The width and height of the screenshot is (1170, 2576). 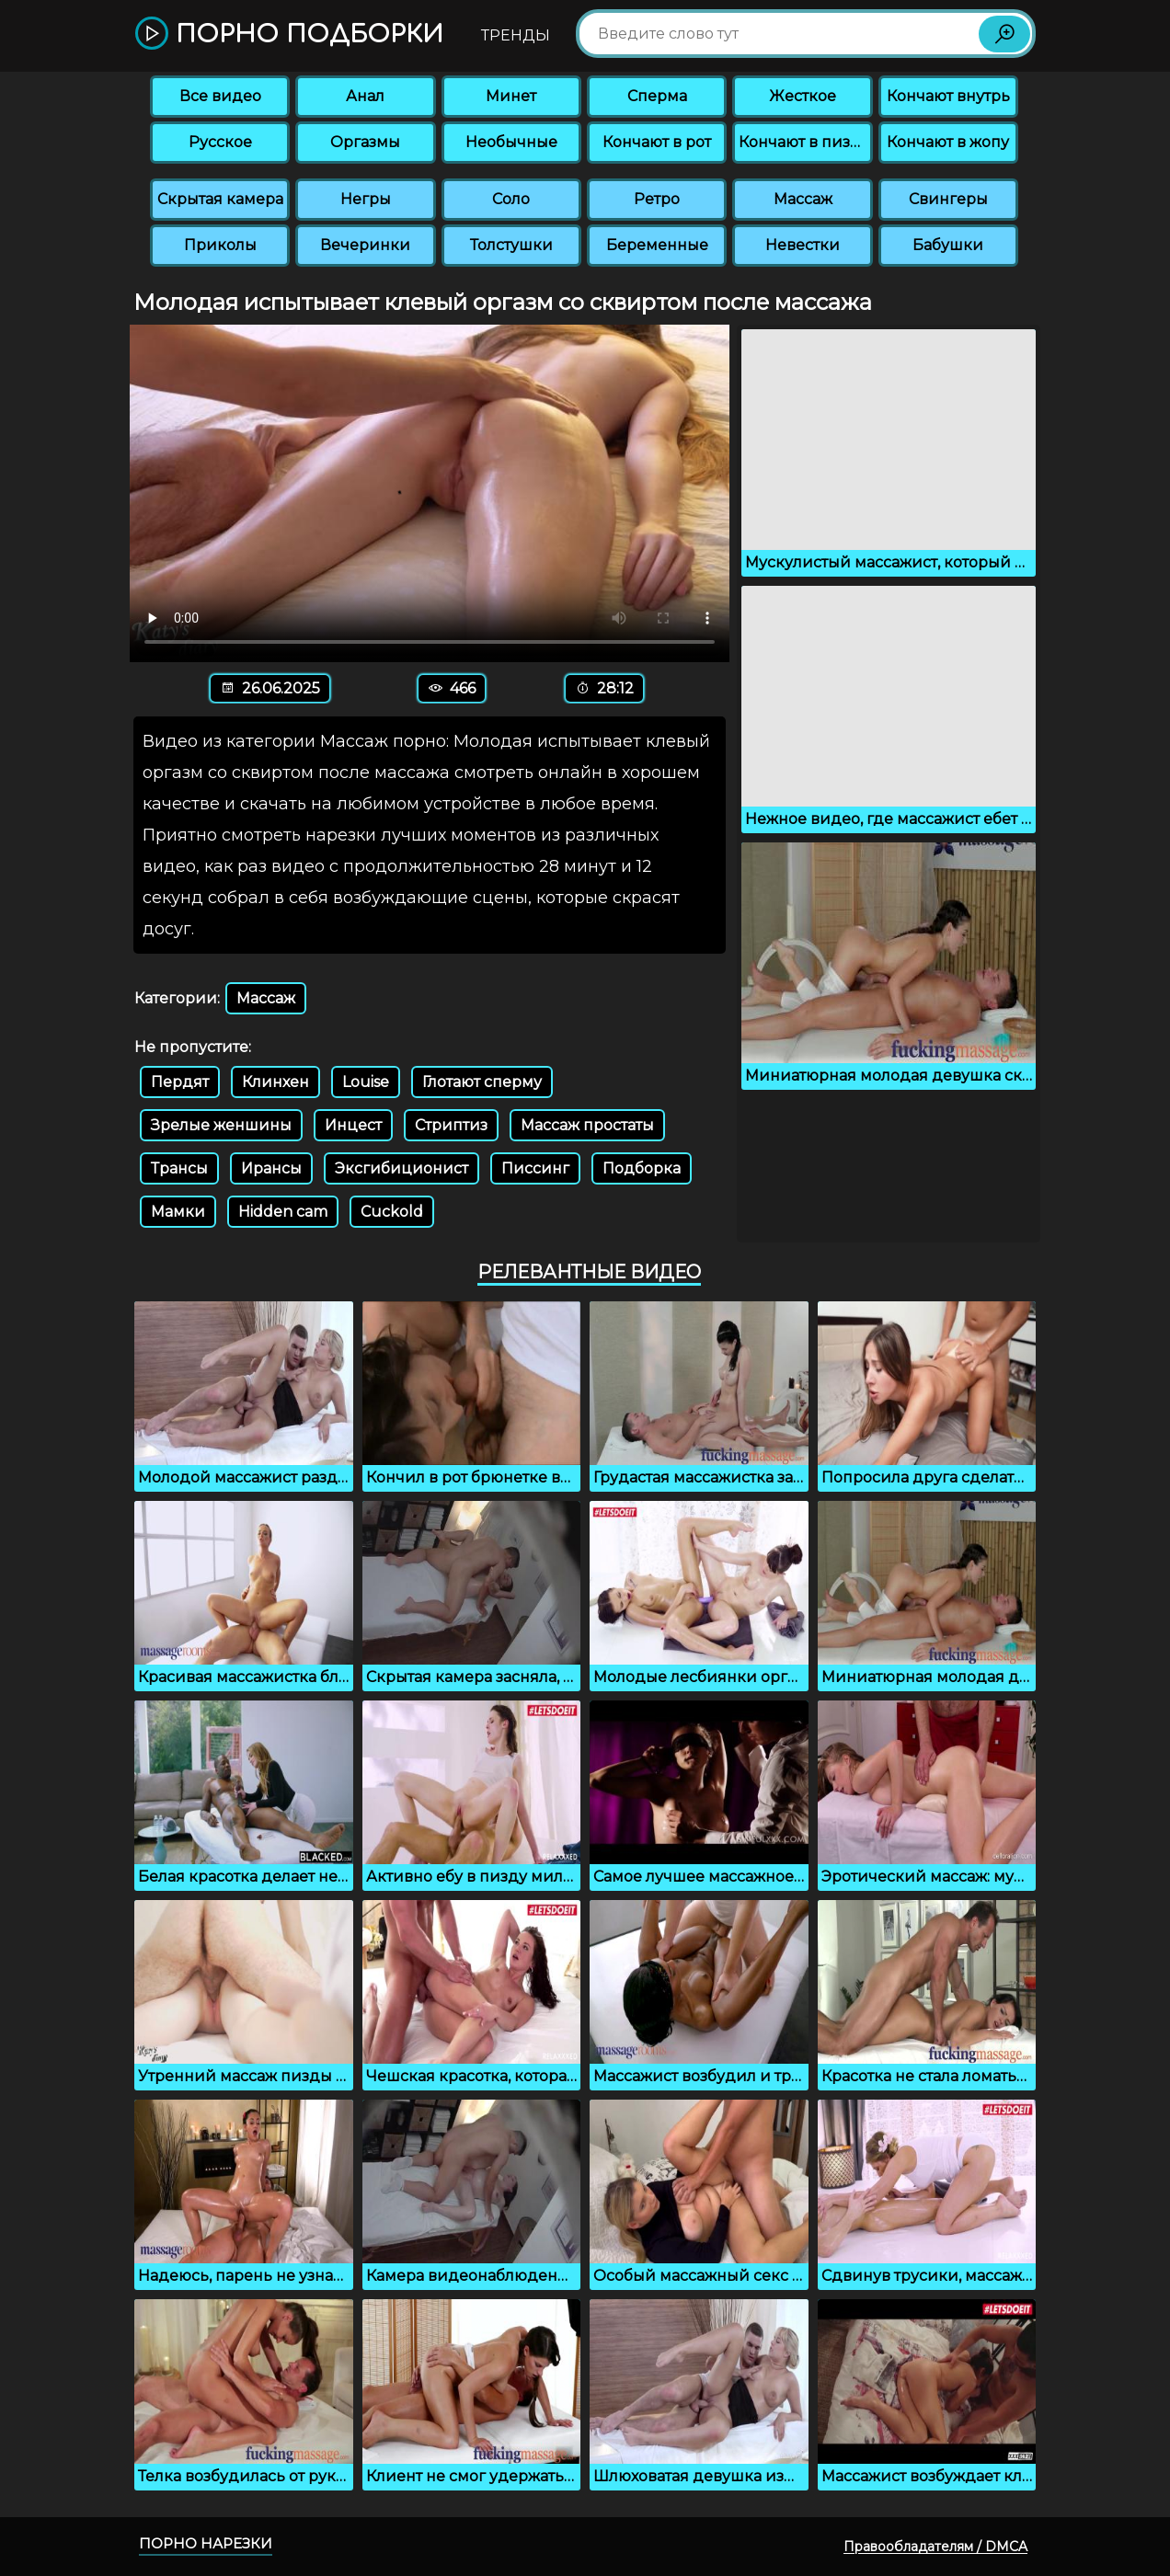 I want to click on Вечеринки, so click(x=365, y=245).